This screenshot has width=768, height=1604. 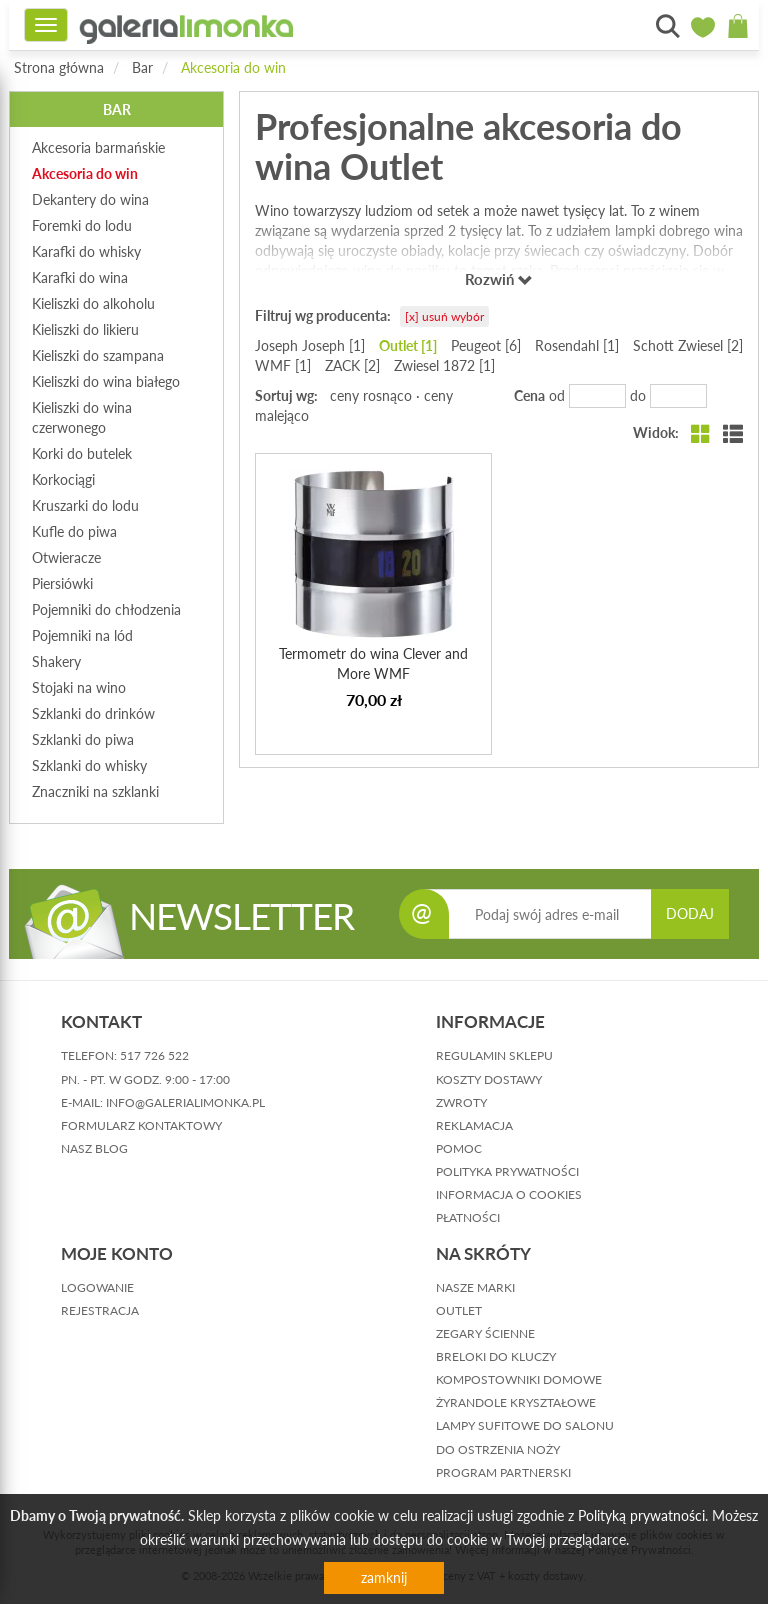 I want to click on informacja o cookies, so click(x=509, y=1194).